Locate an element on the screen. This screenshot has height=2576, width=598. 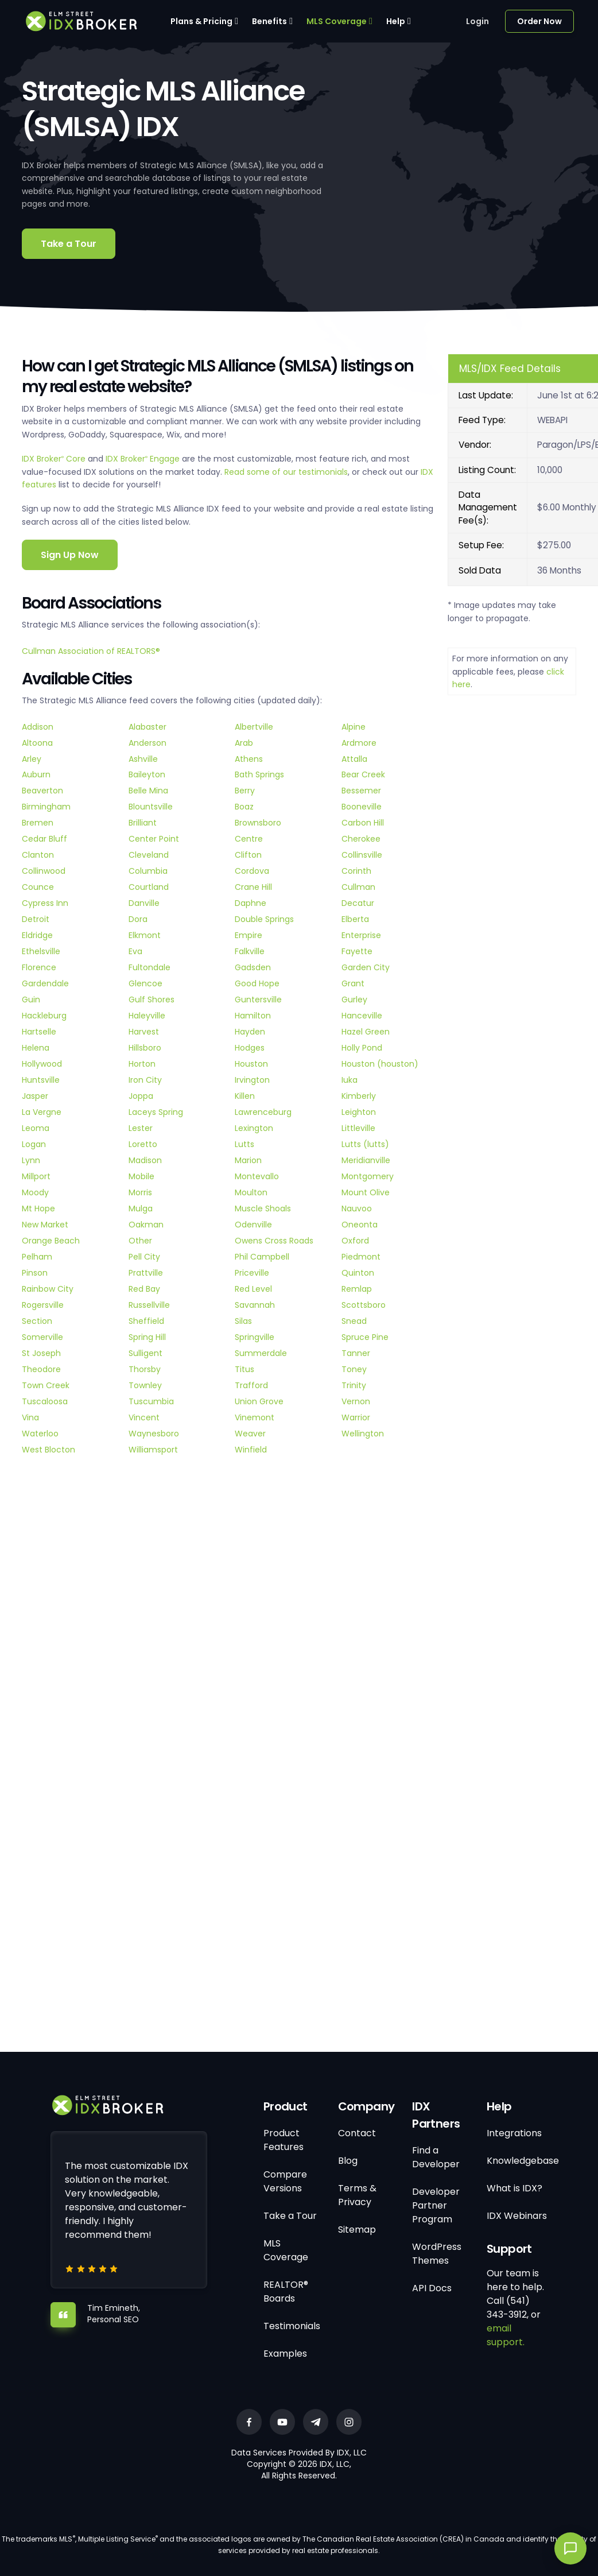
Lutts (lutts) is located at coordinates (365, 1144).